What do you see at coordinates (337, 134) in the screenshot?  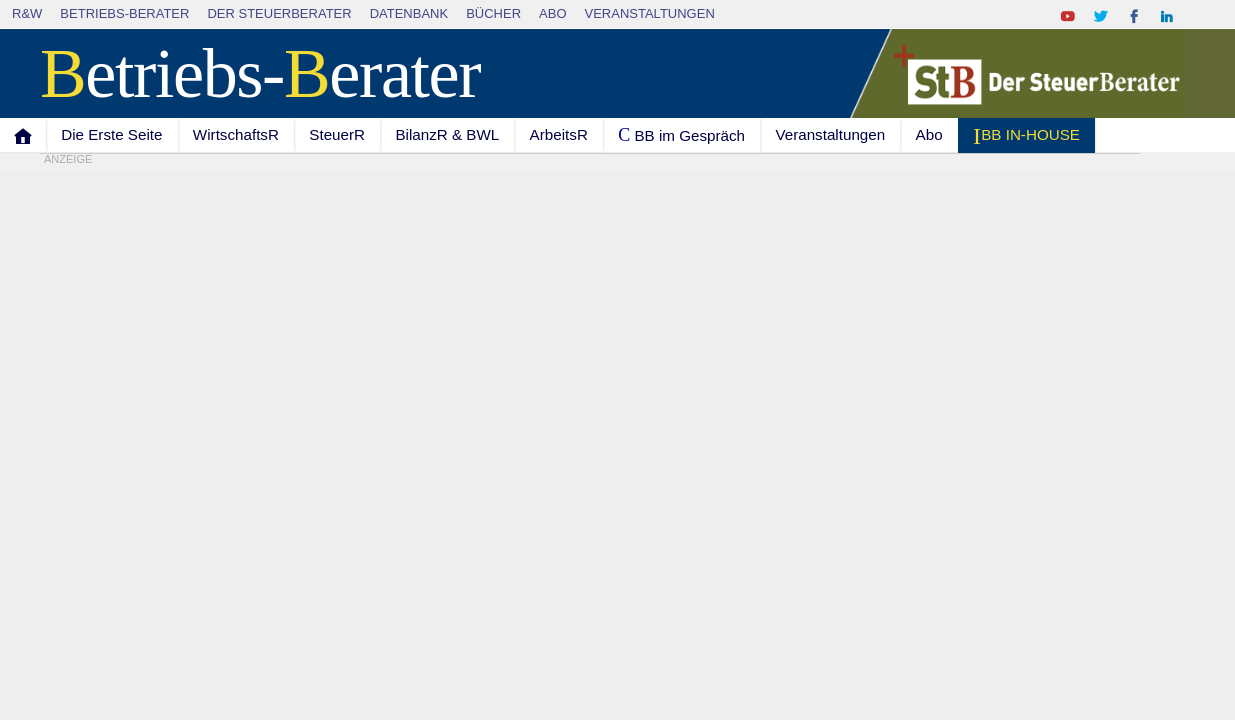 I see `SteuerR` at bounding box center [337, 134].